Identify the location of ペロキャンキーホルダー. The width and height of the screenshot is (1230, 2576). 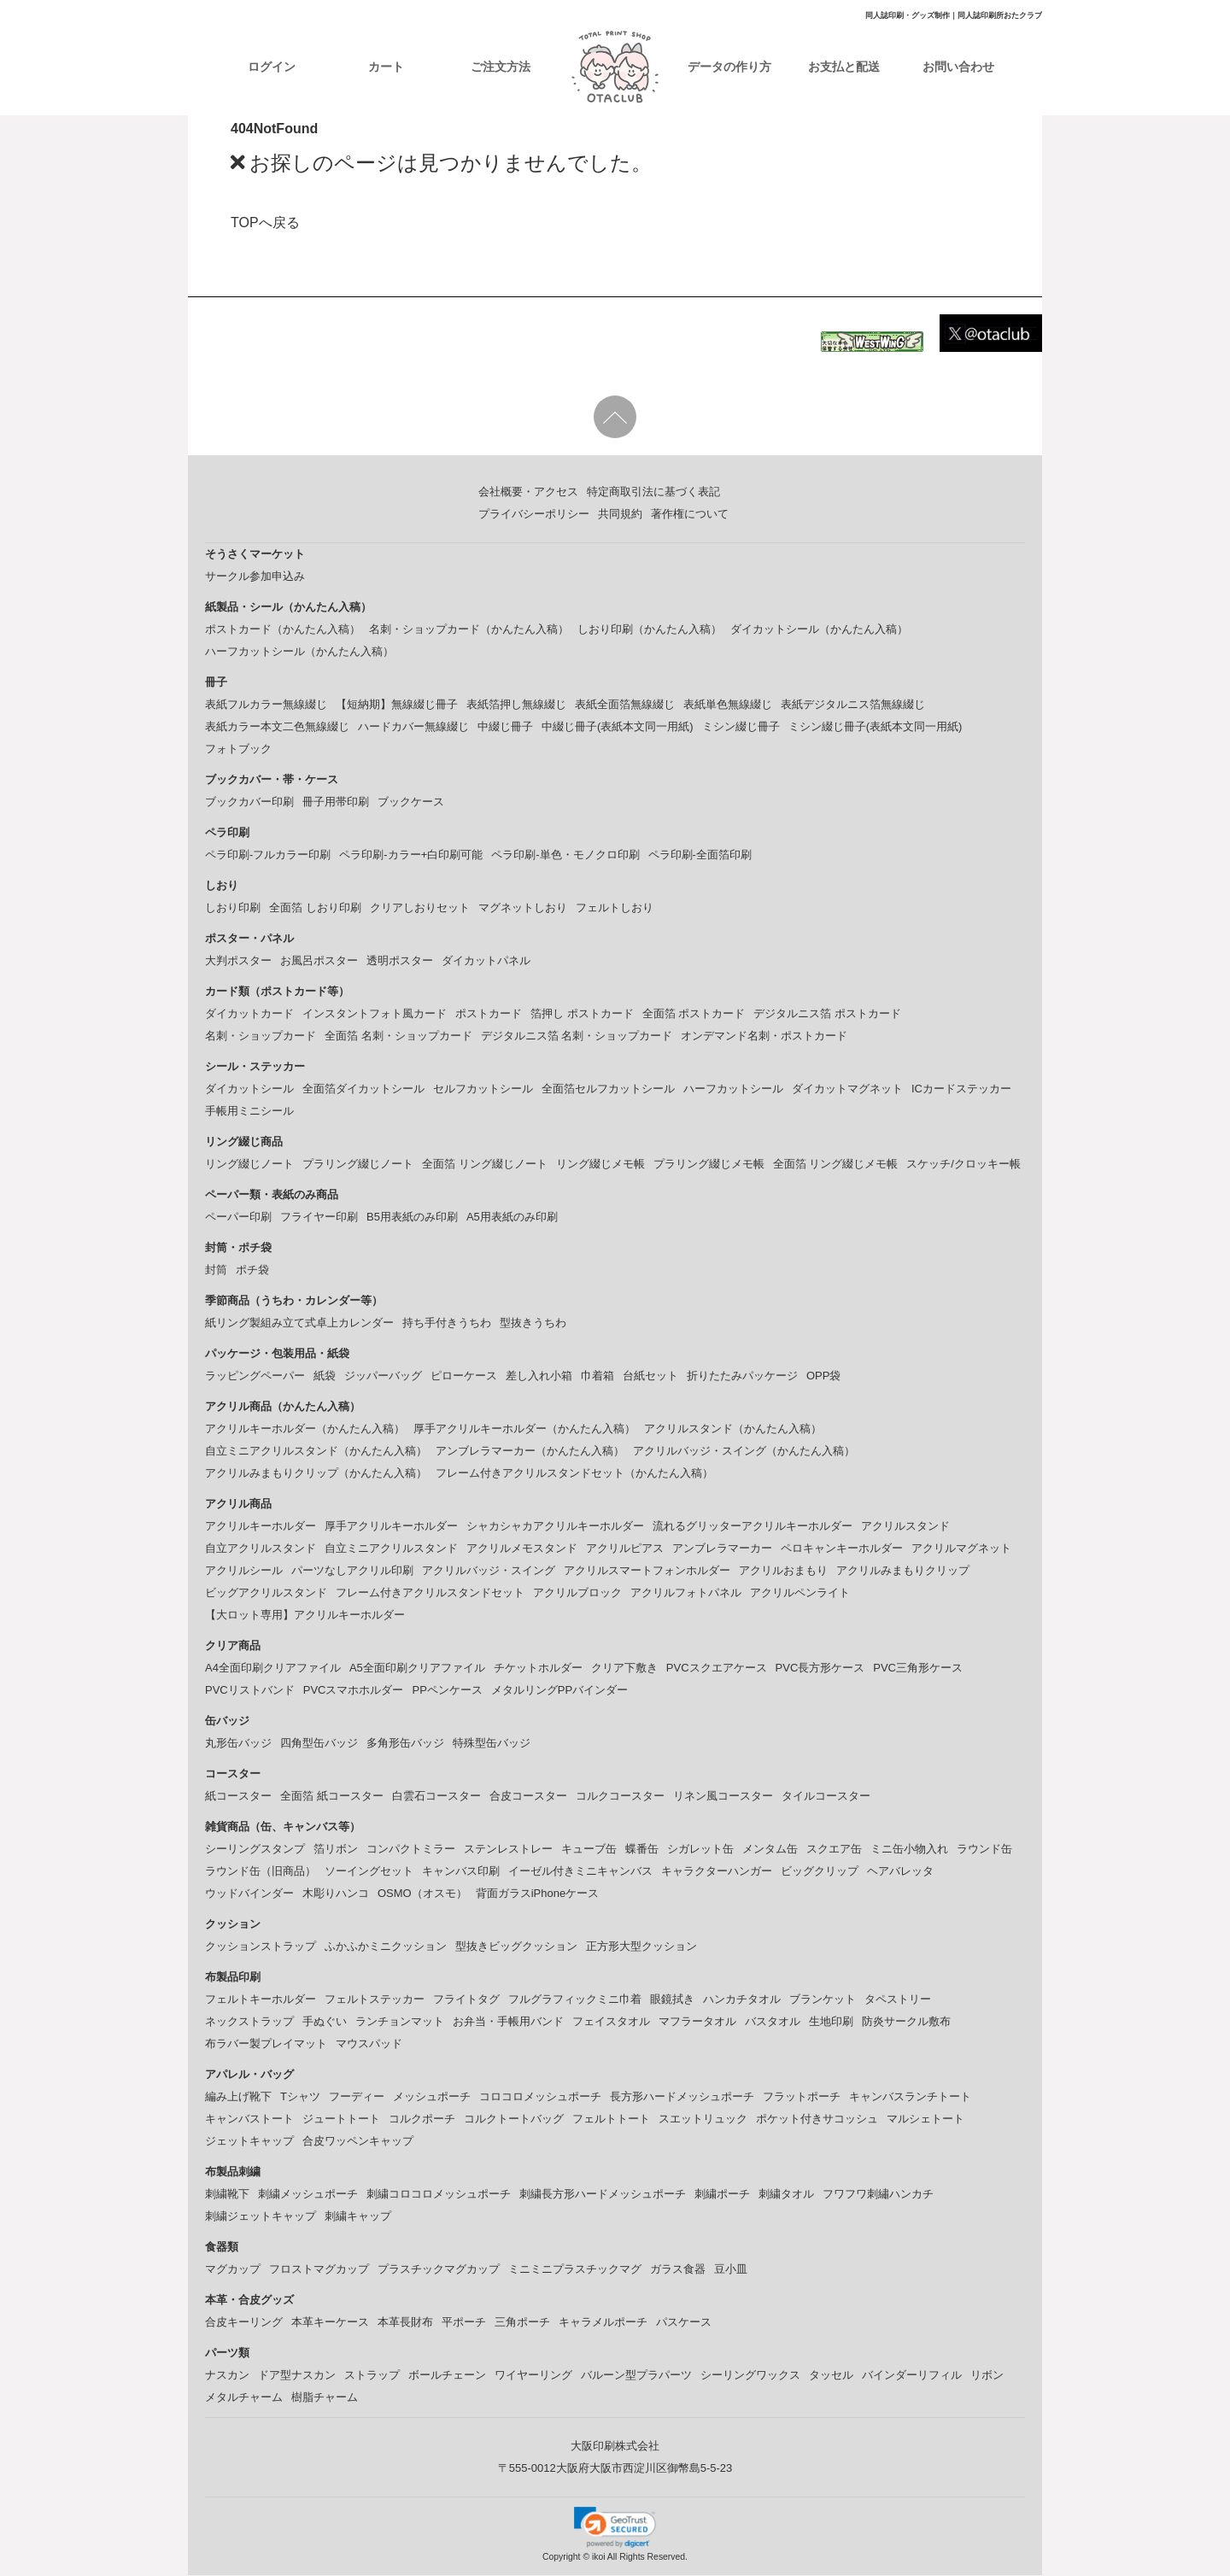
(842, 1549).